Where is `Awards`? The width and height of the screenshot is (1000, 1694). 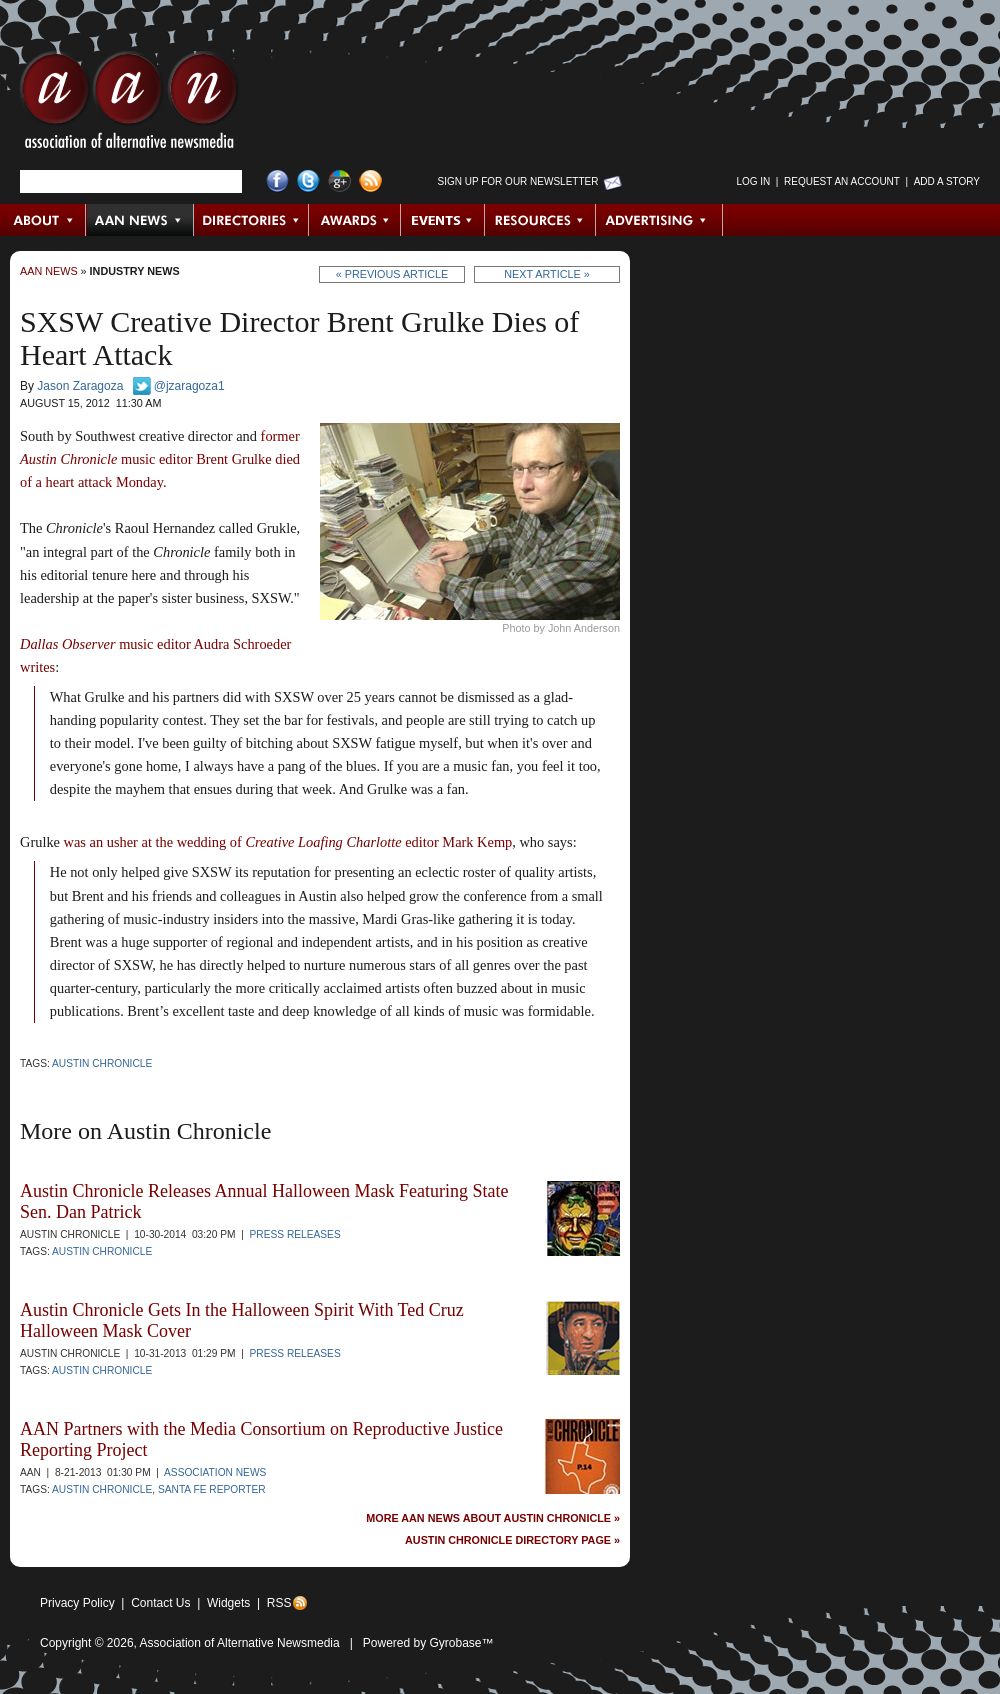 Awards is located at coordinates (355, 220).